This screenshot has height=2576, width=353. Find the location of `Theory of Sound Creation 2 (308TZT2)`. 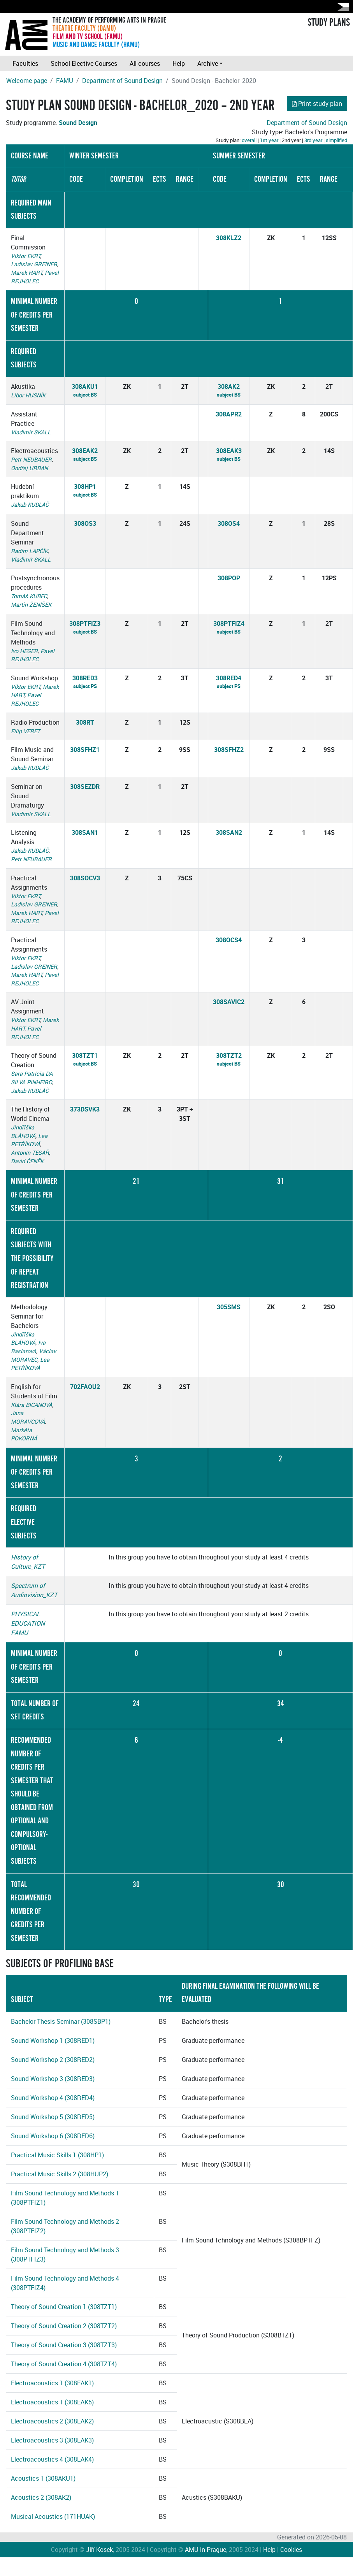

Theory of Sound Creation 2 (308TZT2) is located at coordinates (64, 2325).